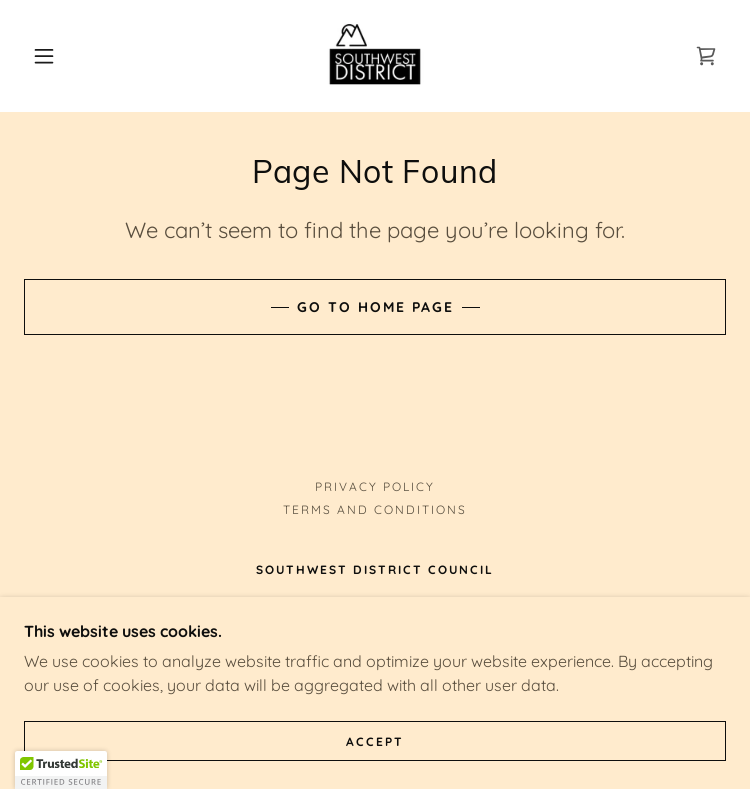  I want to click on [link], so click(375, 56).